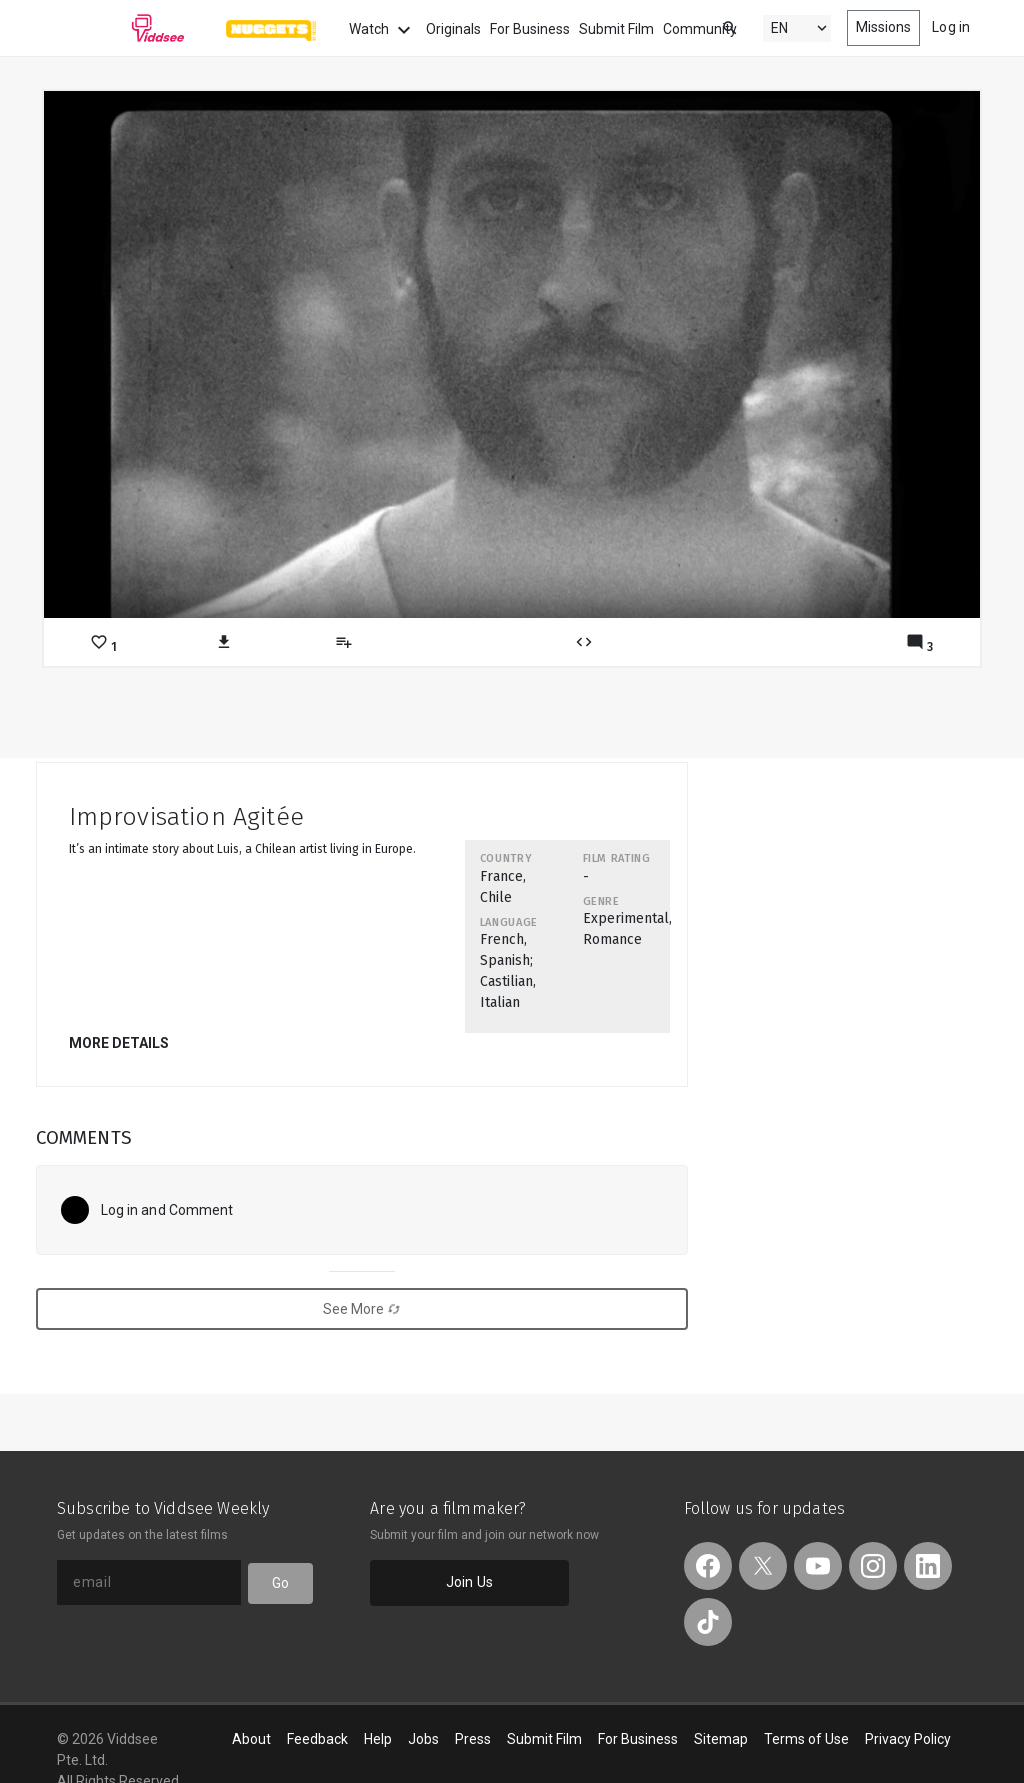  Describe the element at coordinates (908, 1739) in the screenshot. I see `Privacy Policy` at that location.